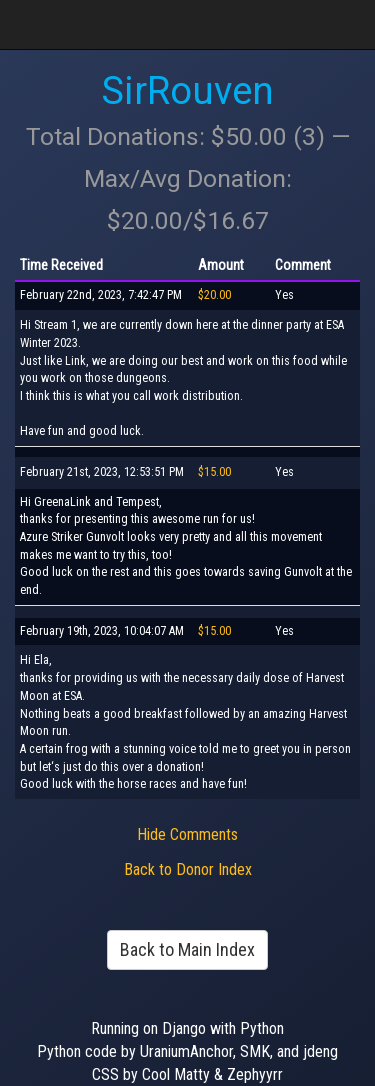  What do you see at coordinates (214, 295) in the screenshot?
I see `$20.00` at bounding box center [214, 295].